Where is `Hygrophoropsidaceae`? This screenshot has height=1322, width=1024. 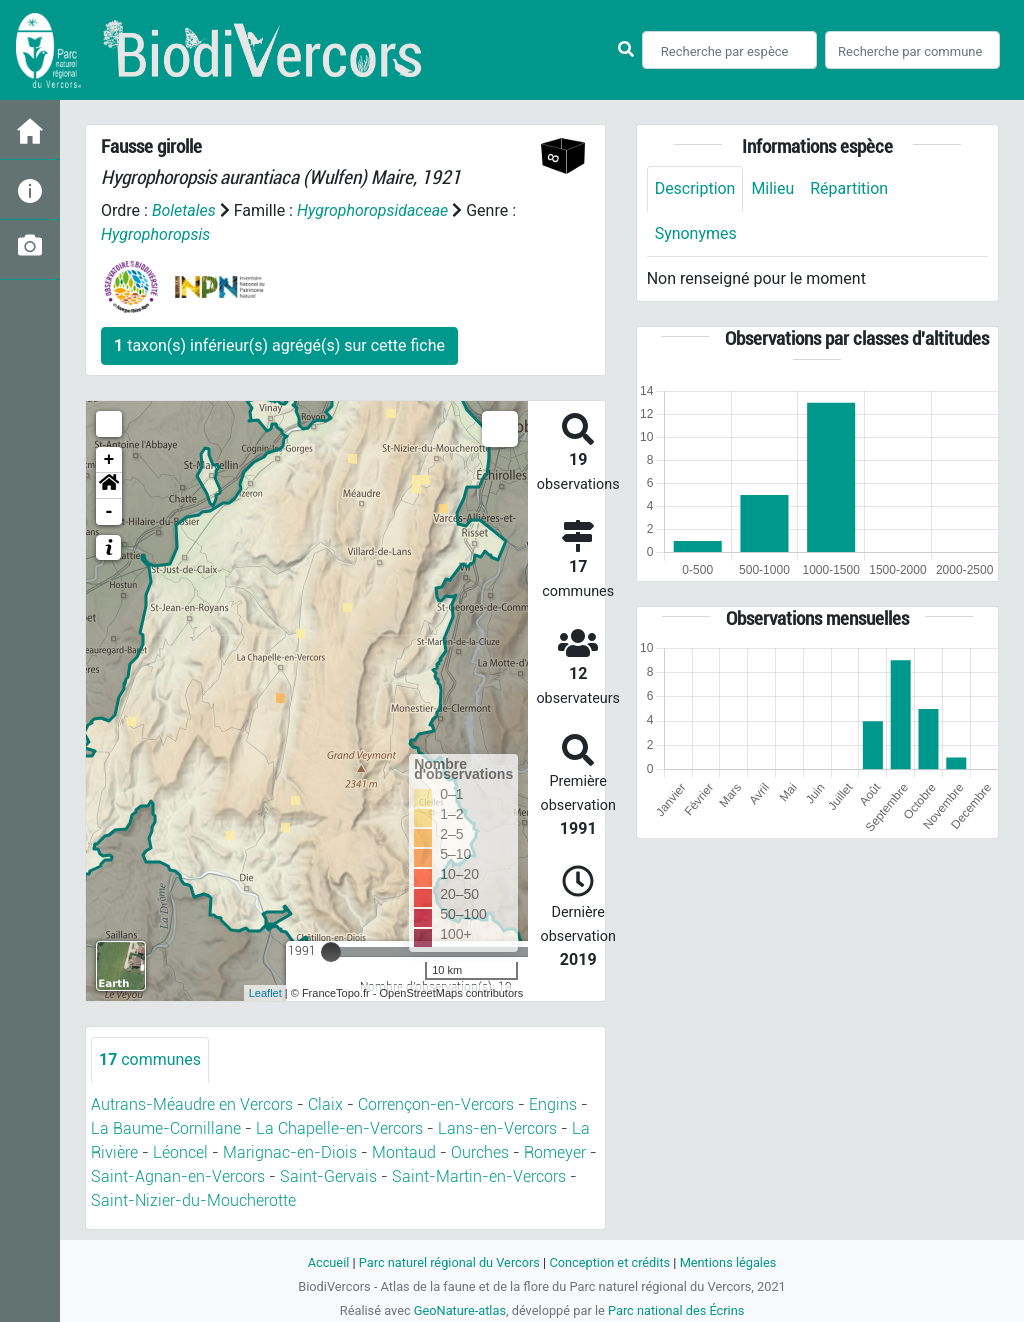
Hygrophoropsidaceae is located at coordinates (373, 210).